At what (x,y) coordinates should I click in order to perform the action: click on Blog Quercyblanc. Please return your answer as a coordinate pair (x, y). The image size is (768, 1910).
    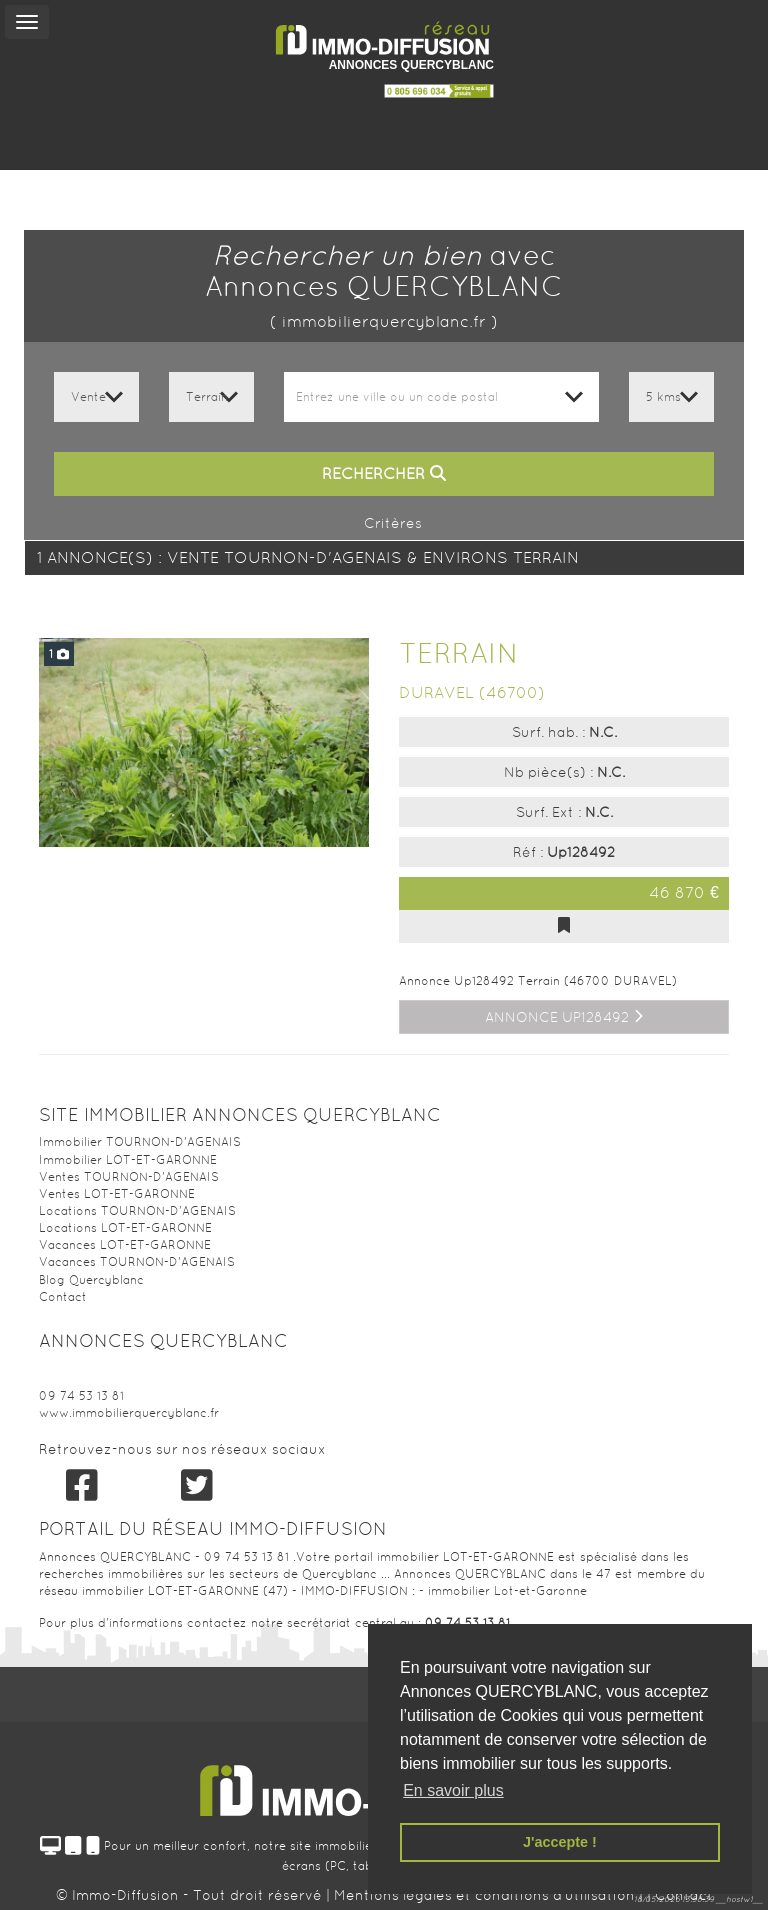
    Looking at the image, I should click on (91, 1280).